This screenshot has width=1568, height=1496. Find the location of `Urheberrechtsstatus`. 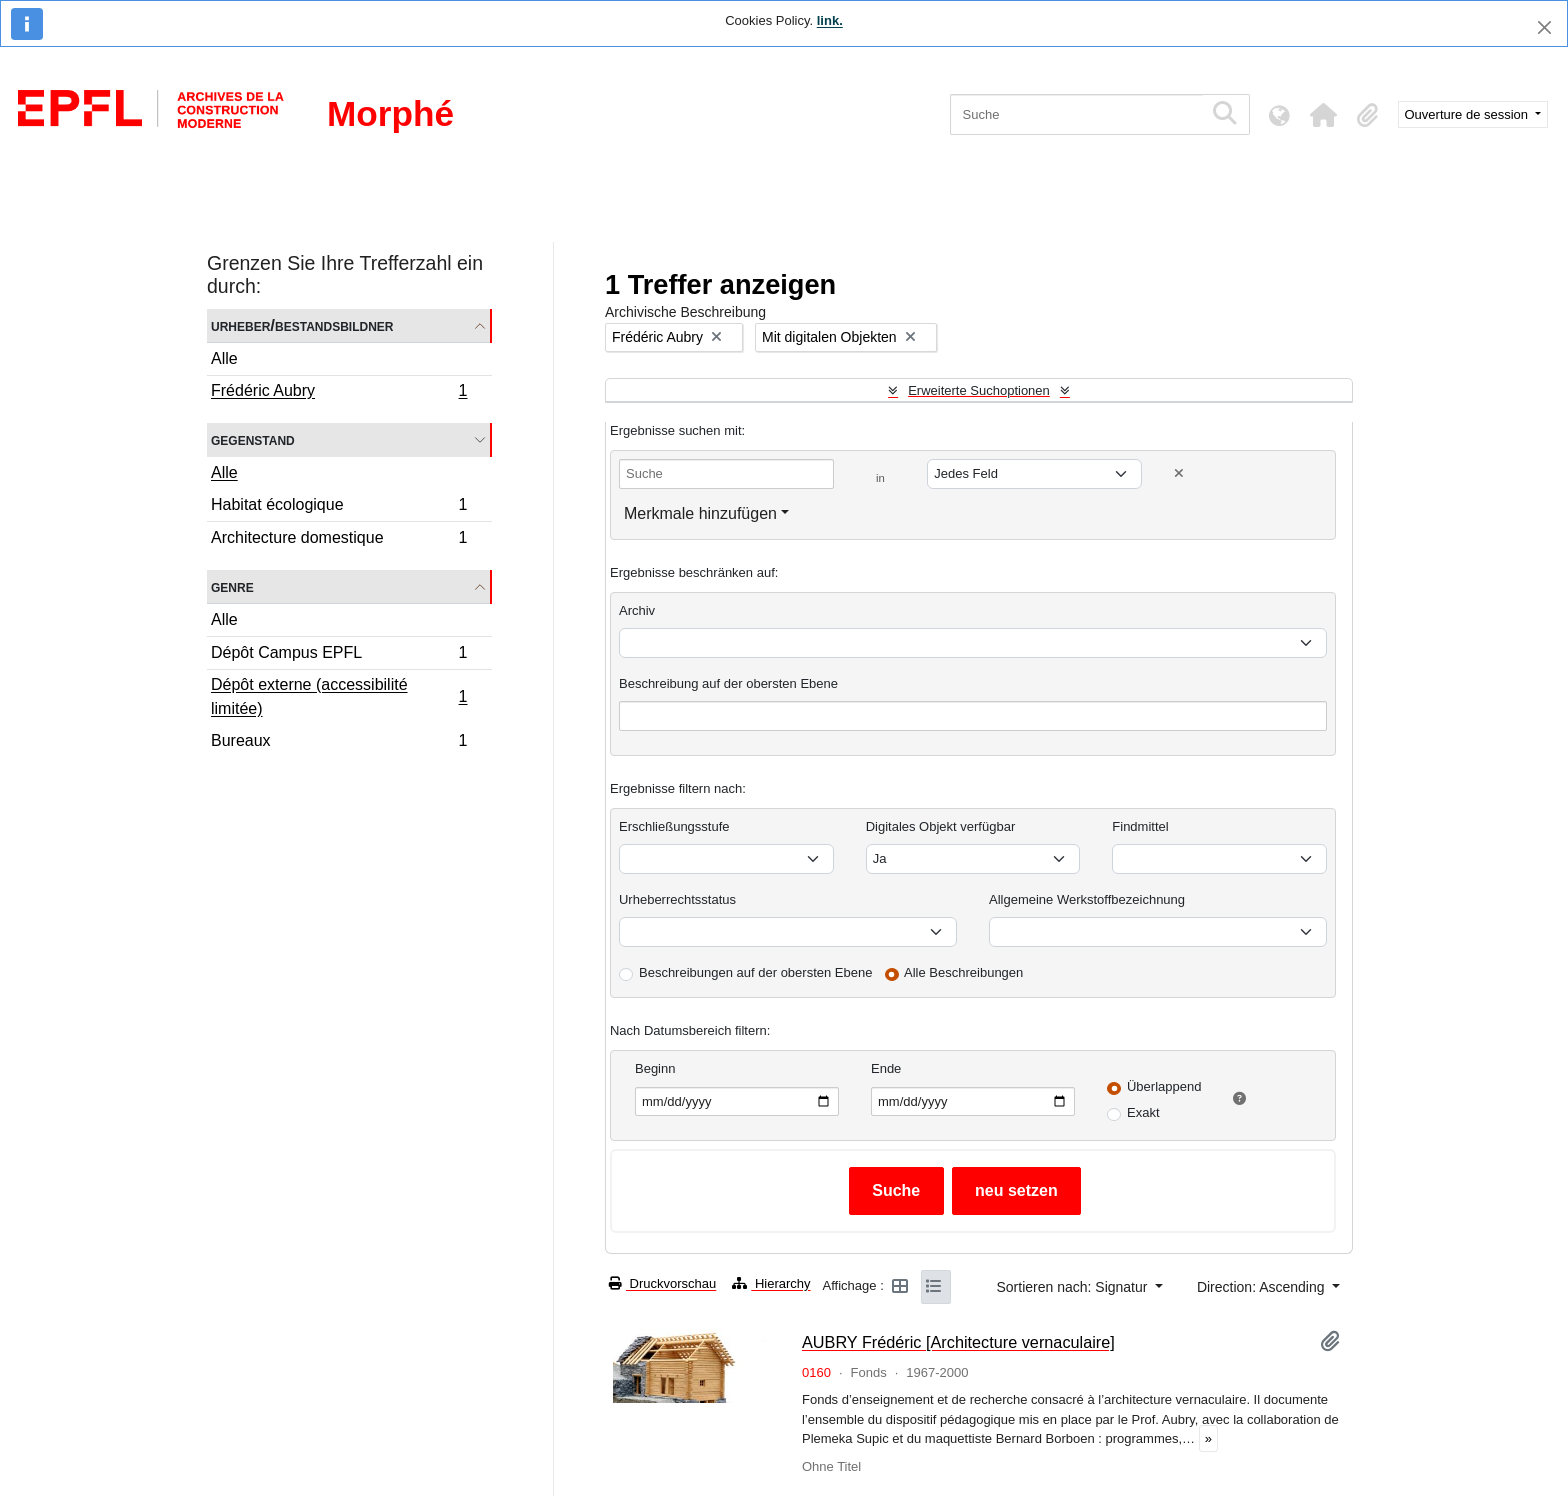

Urheberrechtsstatus is located at coordinates (677, 899).